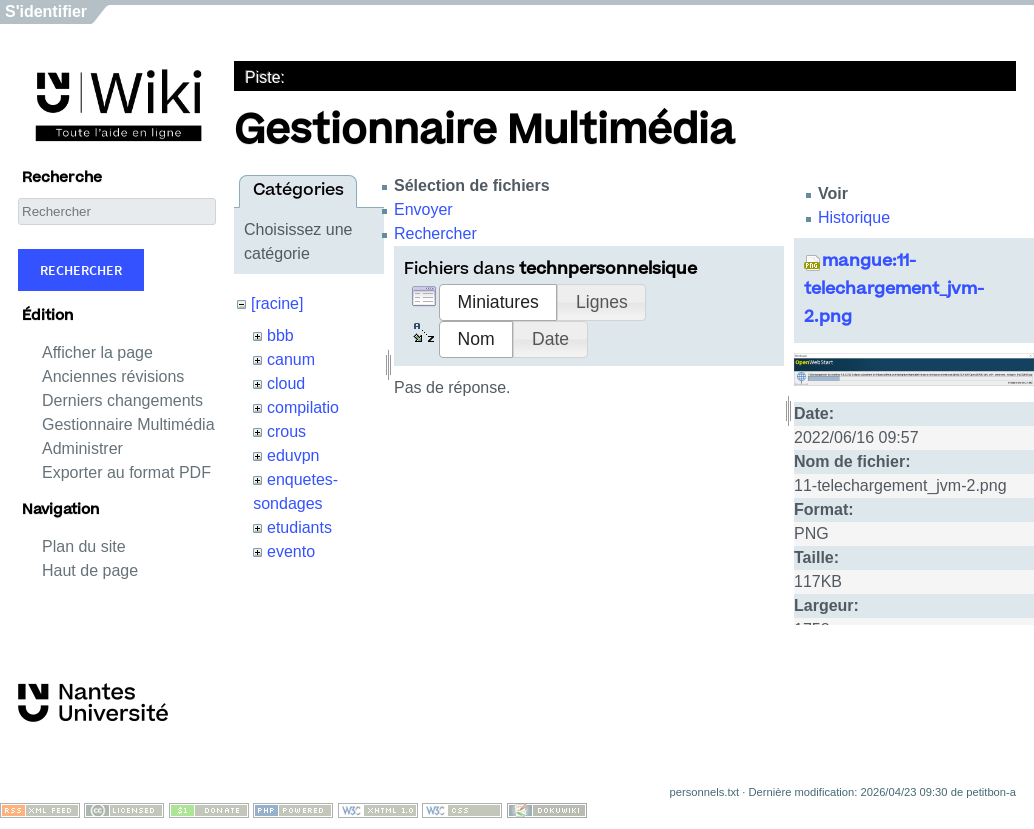 The image size is (1034, 829). Describe the element at coordinates (122, 400) in the screenshot. I see `Derniers changements` at that location.